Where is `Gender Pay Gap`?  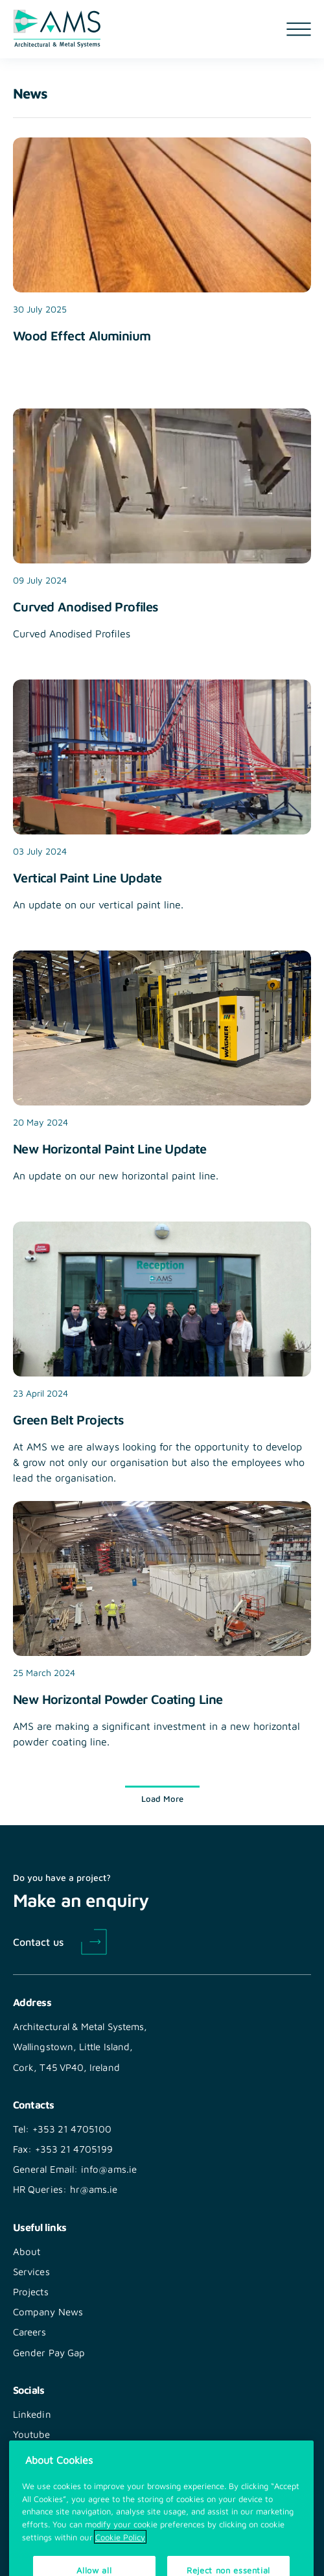 Gender Pay Gap is located at coordinates (49, 2352).